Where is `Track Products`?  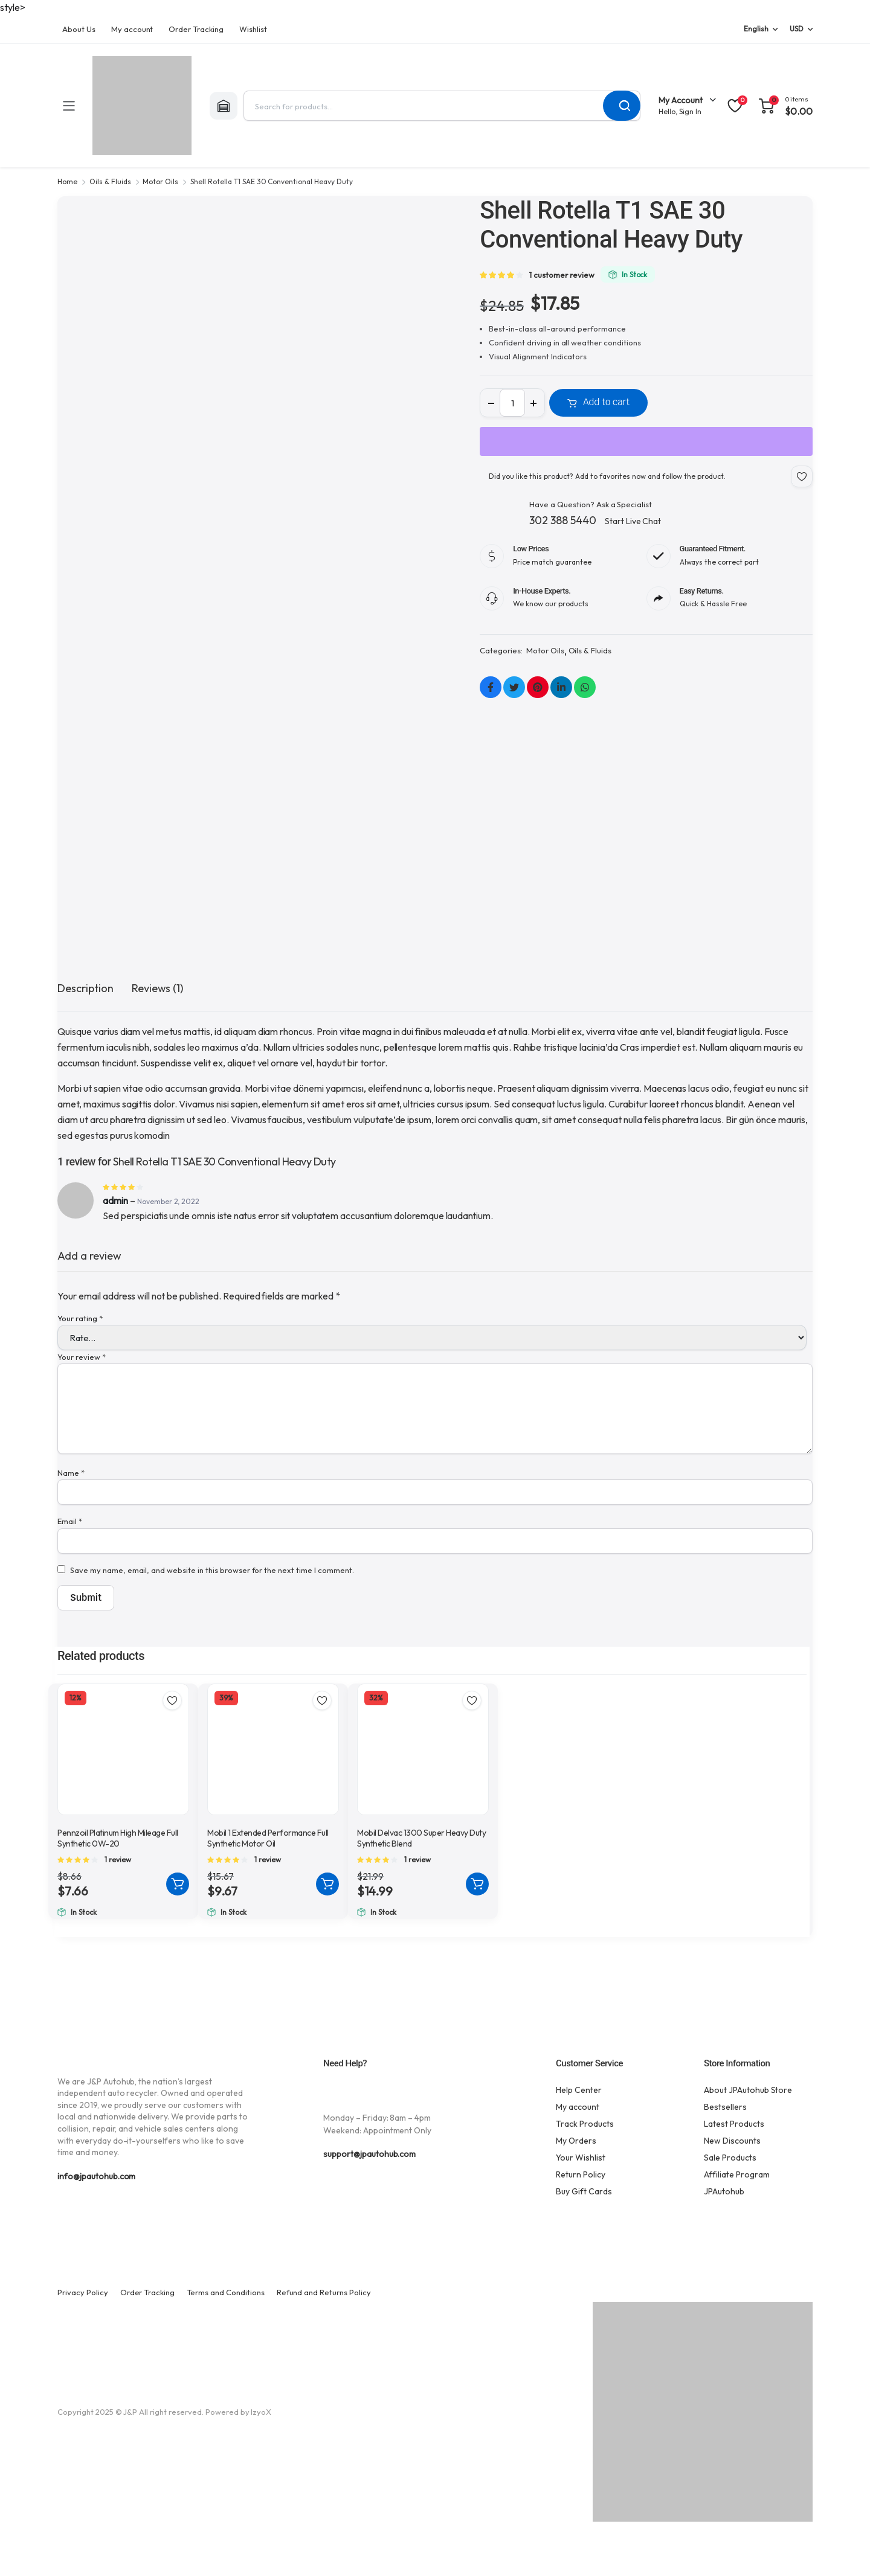
Track Products is located at coordinates (585, 2123).